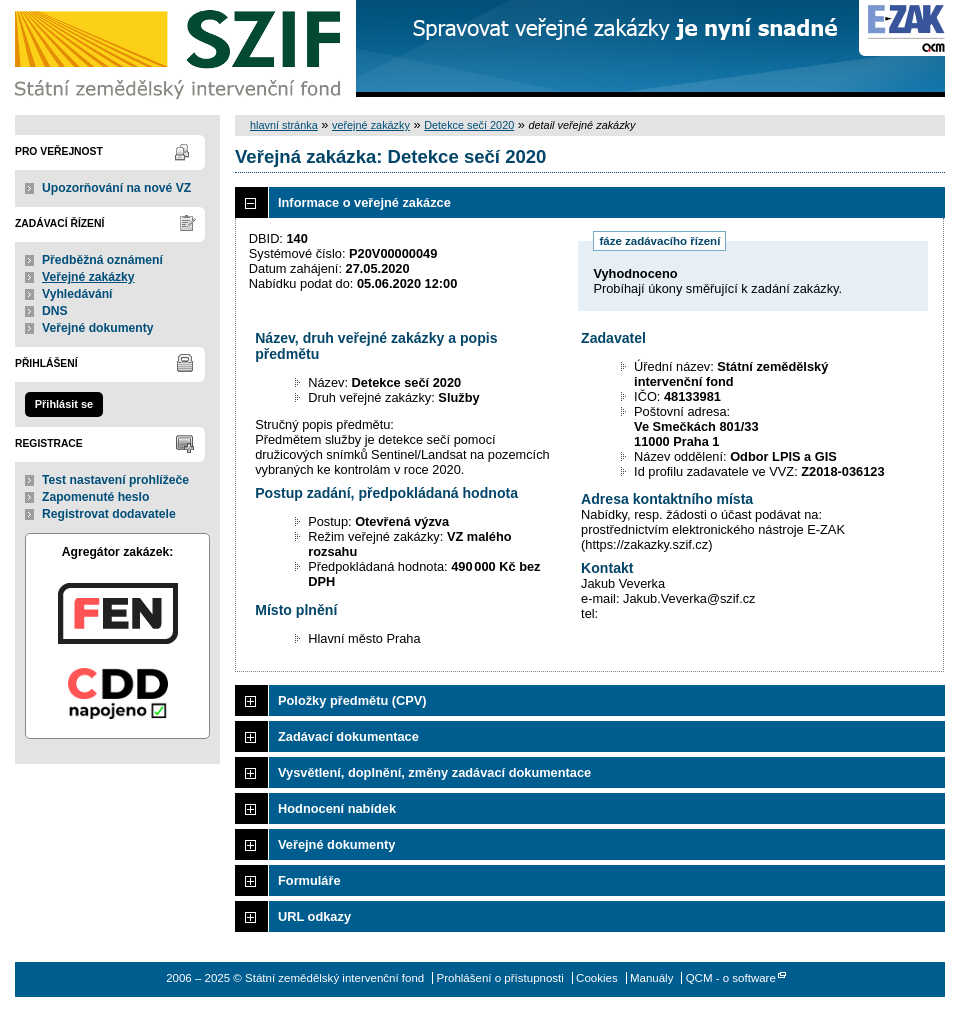 This screenshot has width=960, height=1012. Describe the element at coordinates (88, 277) in the screenshot. I see `Veřejné zakázky` at that location.